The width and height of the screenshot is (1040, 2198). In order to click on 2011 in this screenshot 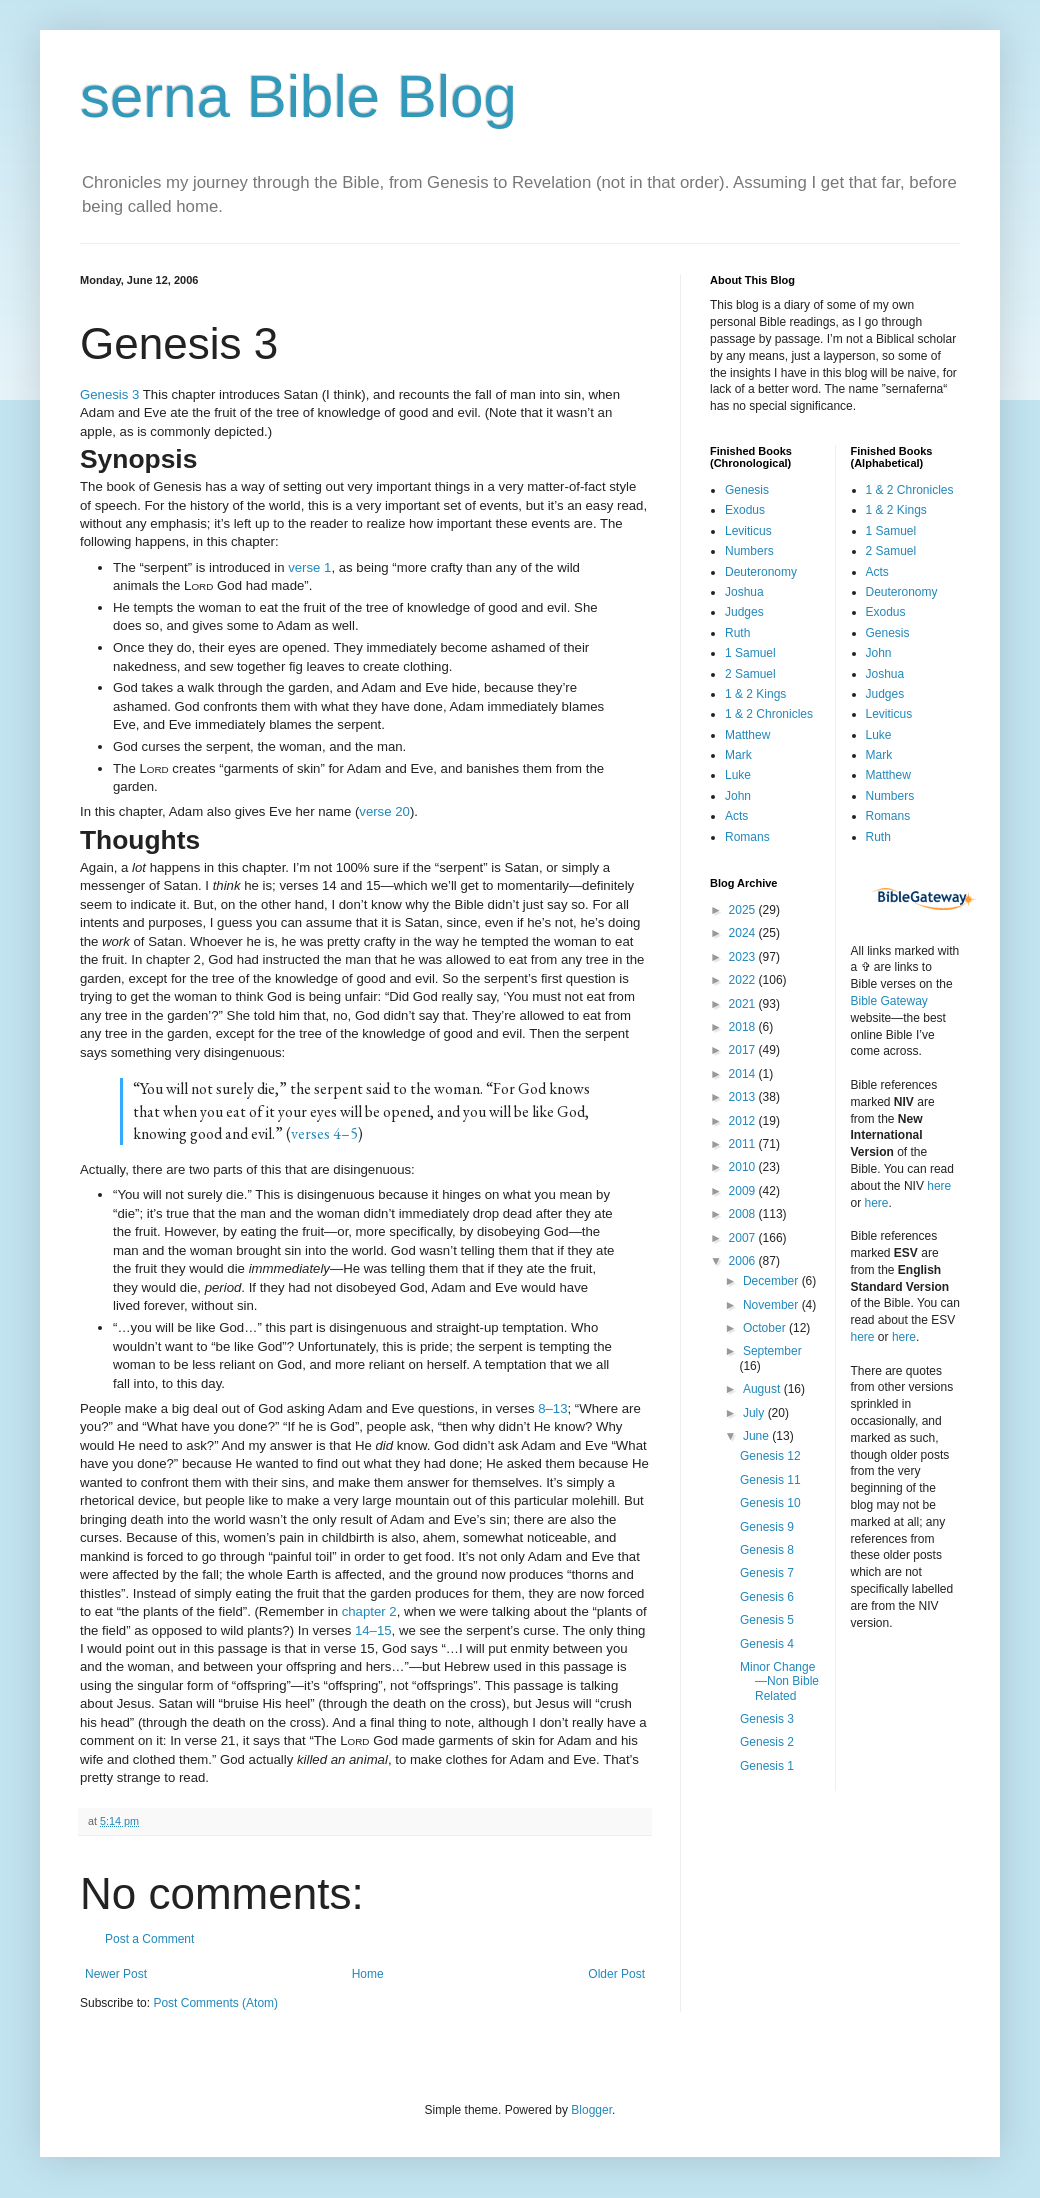, I will do `click(744, 1144)`.